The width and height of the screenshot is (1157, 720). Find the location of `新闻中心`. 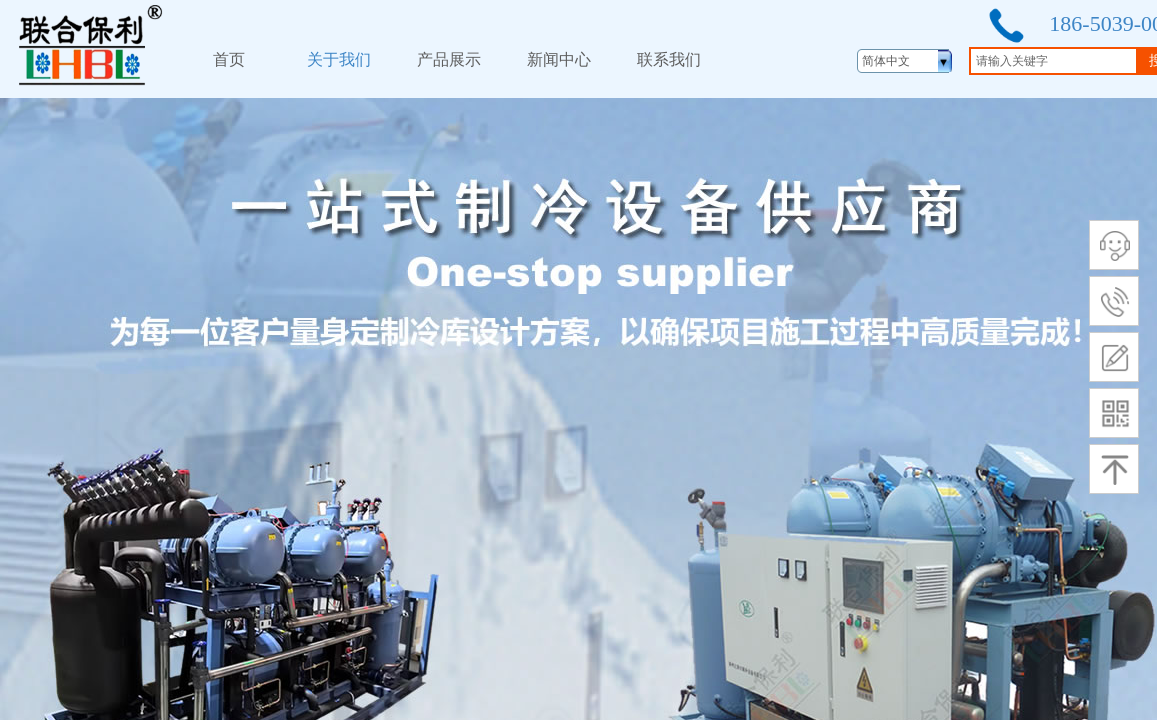

新闻中心 is located at coordinates (559, 59).